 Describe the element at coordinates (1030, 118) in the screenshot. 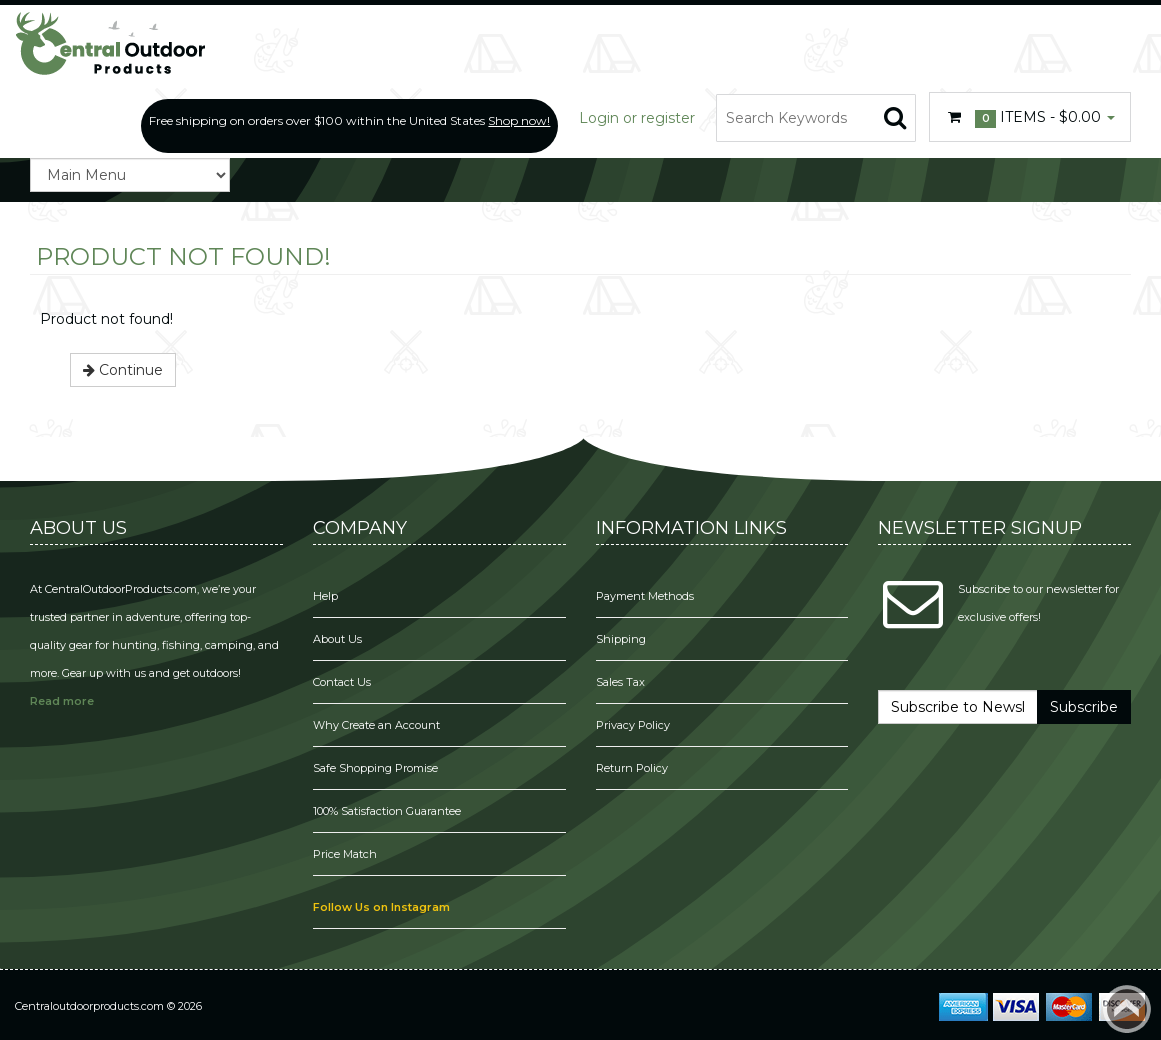

I see `Items -` at that location.